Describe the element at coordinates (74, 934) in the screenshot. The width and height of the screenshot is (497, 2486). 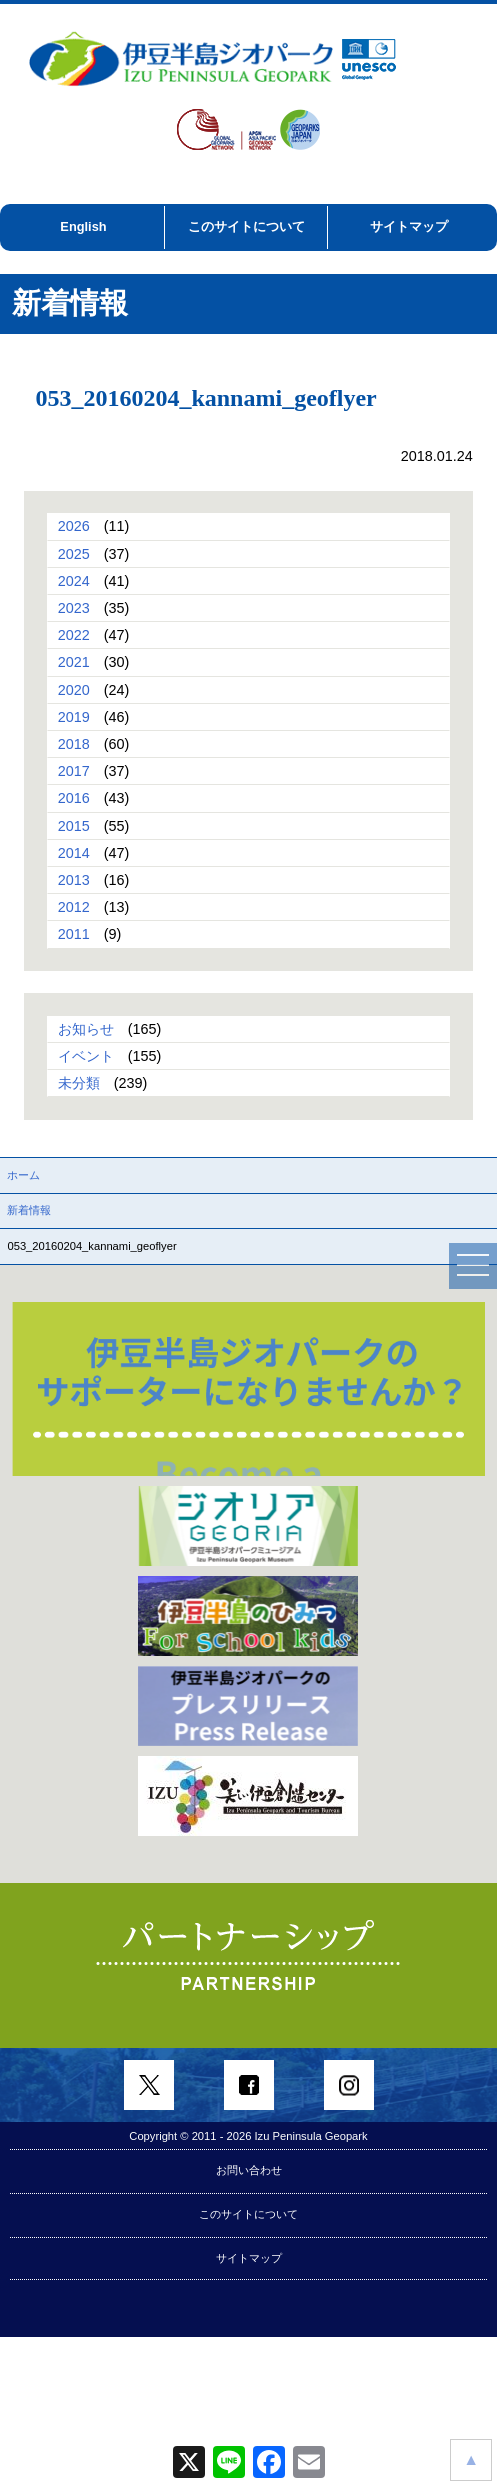
I see `2011` at that location.